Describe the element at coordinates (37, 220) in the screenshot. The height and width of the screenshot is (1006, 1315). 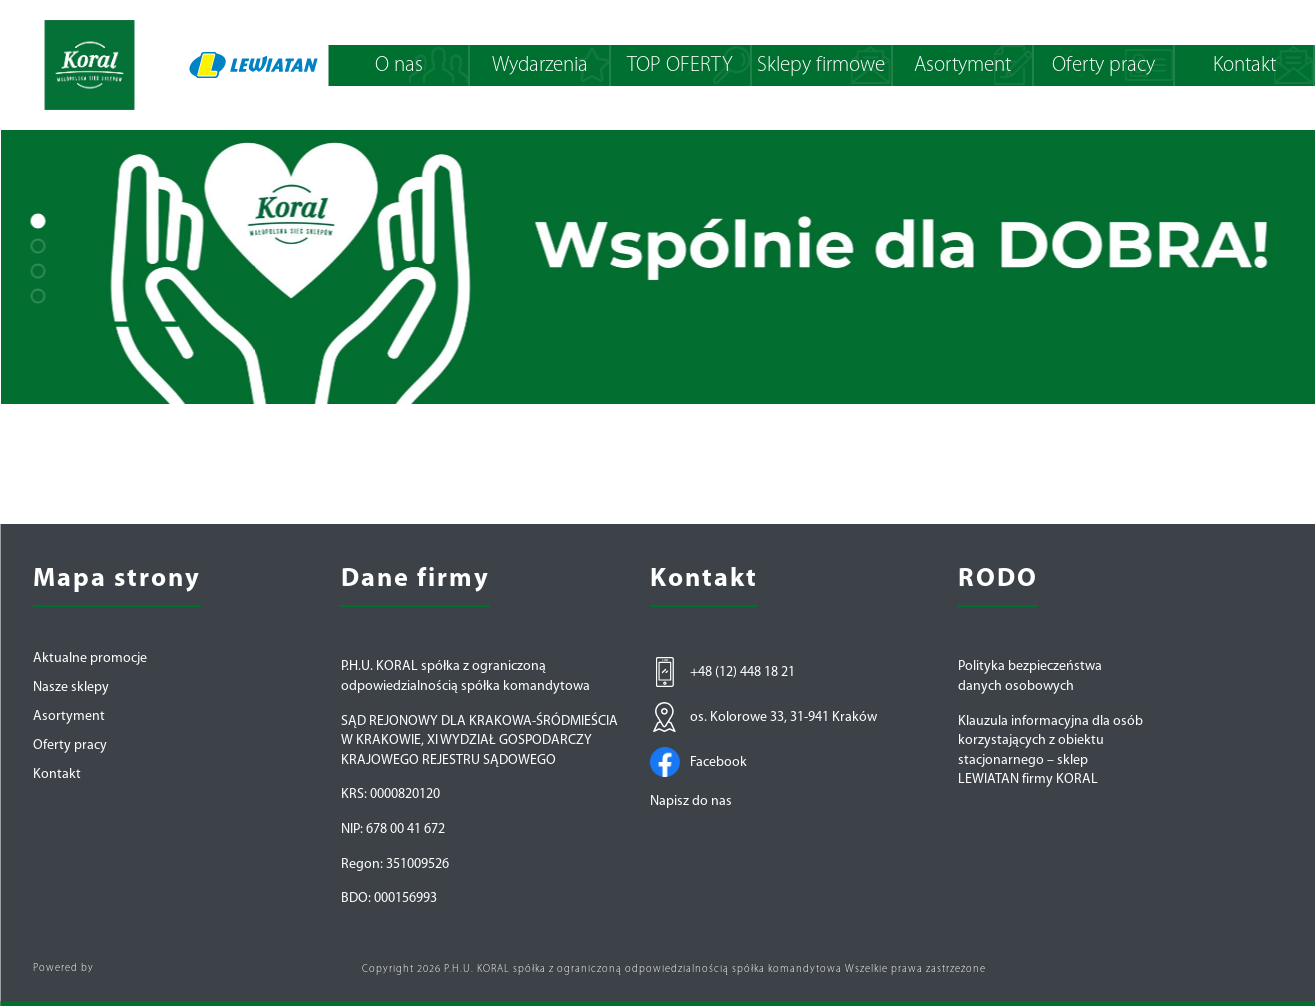
I see `[button]` at that location.